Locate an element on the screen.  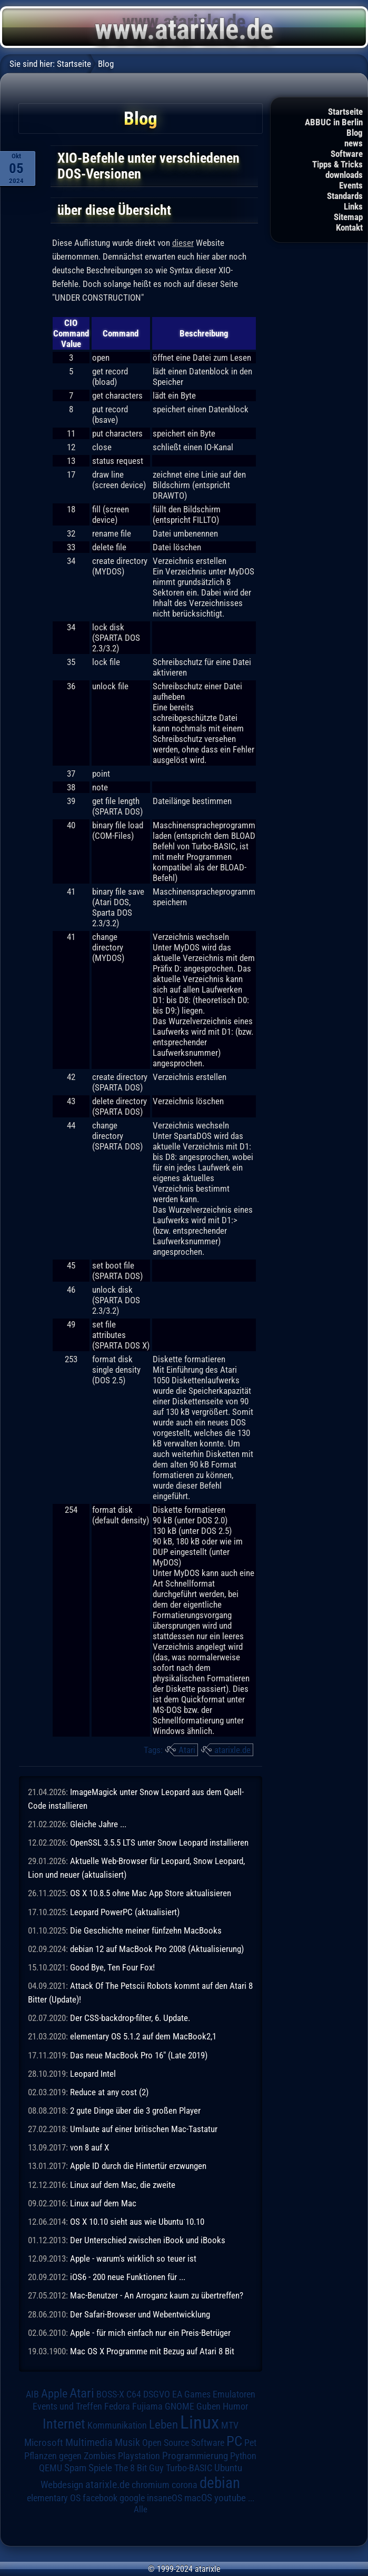
Fujiama is located at coordinates (147, 2406).